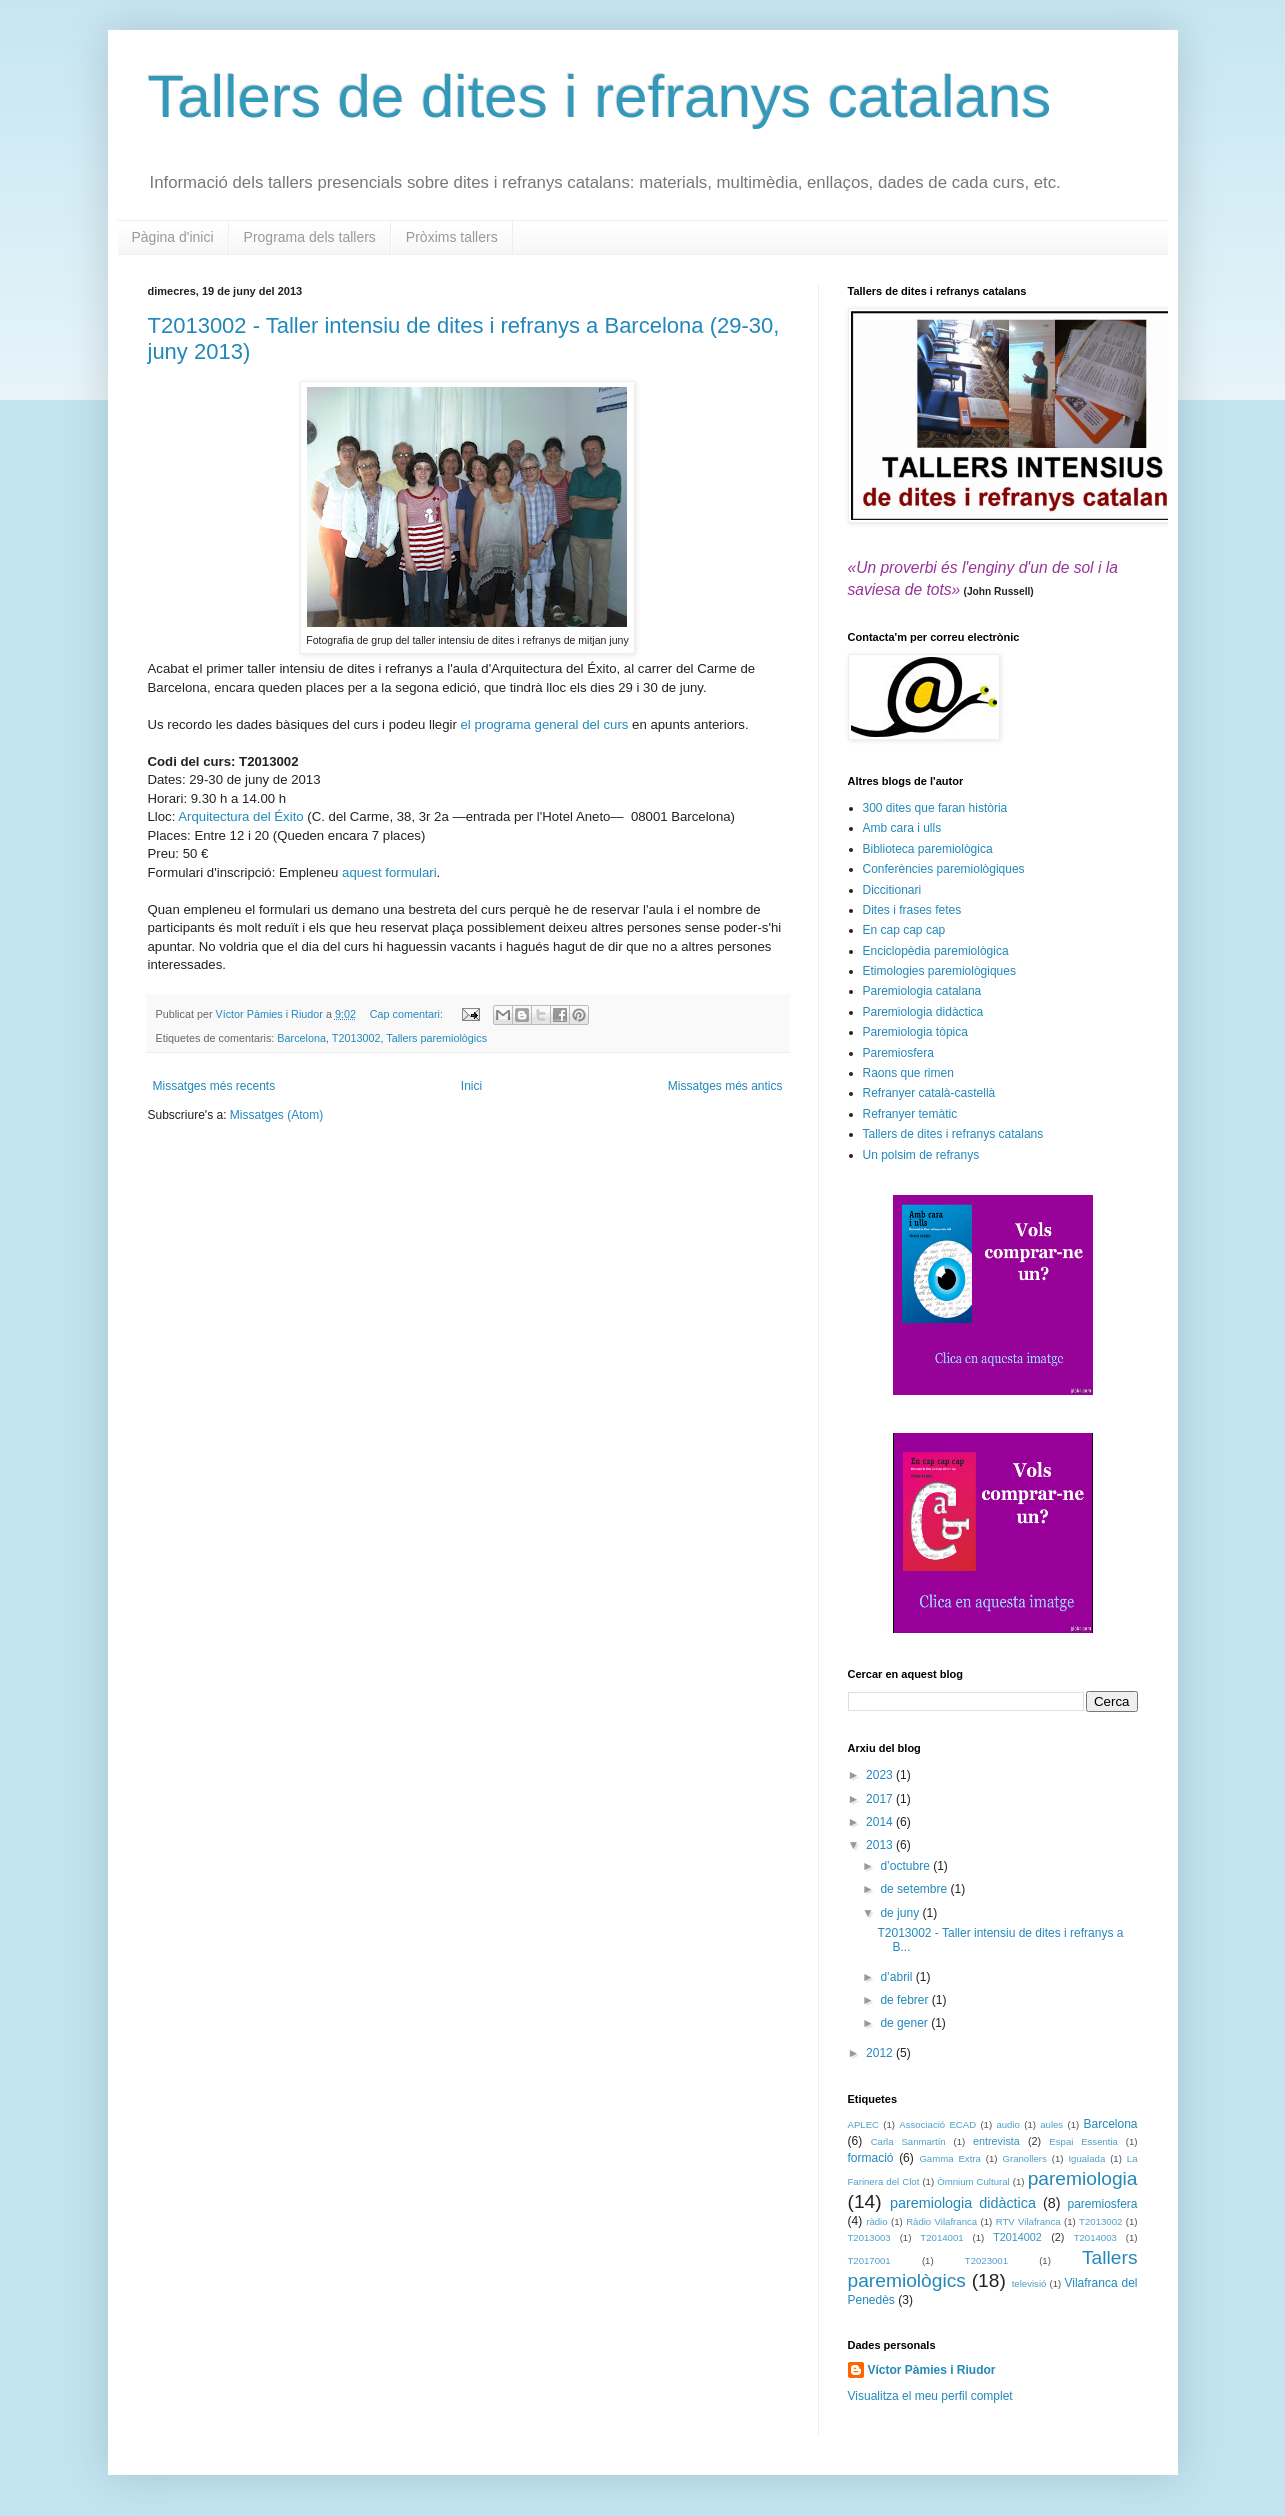 Image resolution: width=1285 pixels, height=2516 pixels. What do you see at coordinates (1007, 2124) in the screenshot?
I see `audio` at bounding box center [1007, 2124].